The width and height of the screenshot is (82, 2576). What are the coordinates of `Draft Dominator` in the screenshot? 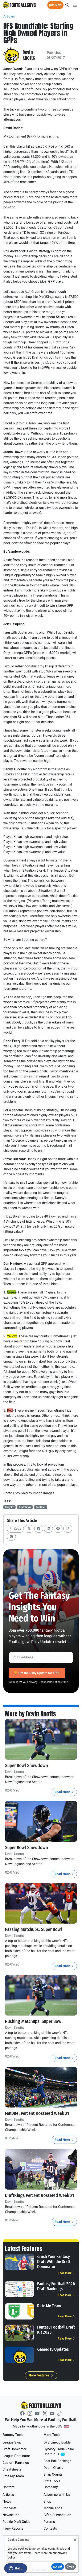 It's located at (14, 2449).